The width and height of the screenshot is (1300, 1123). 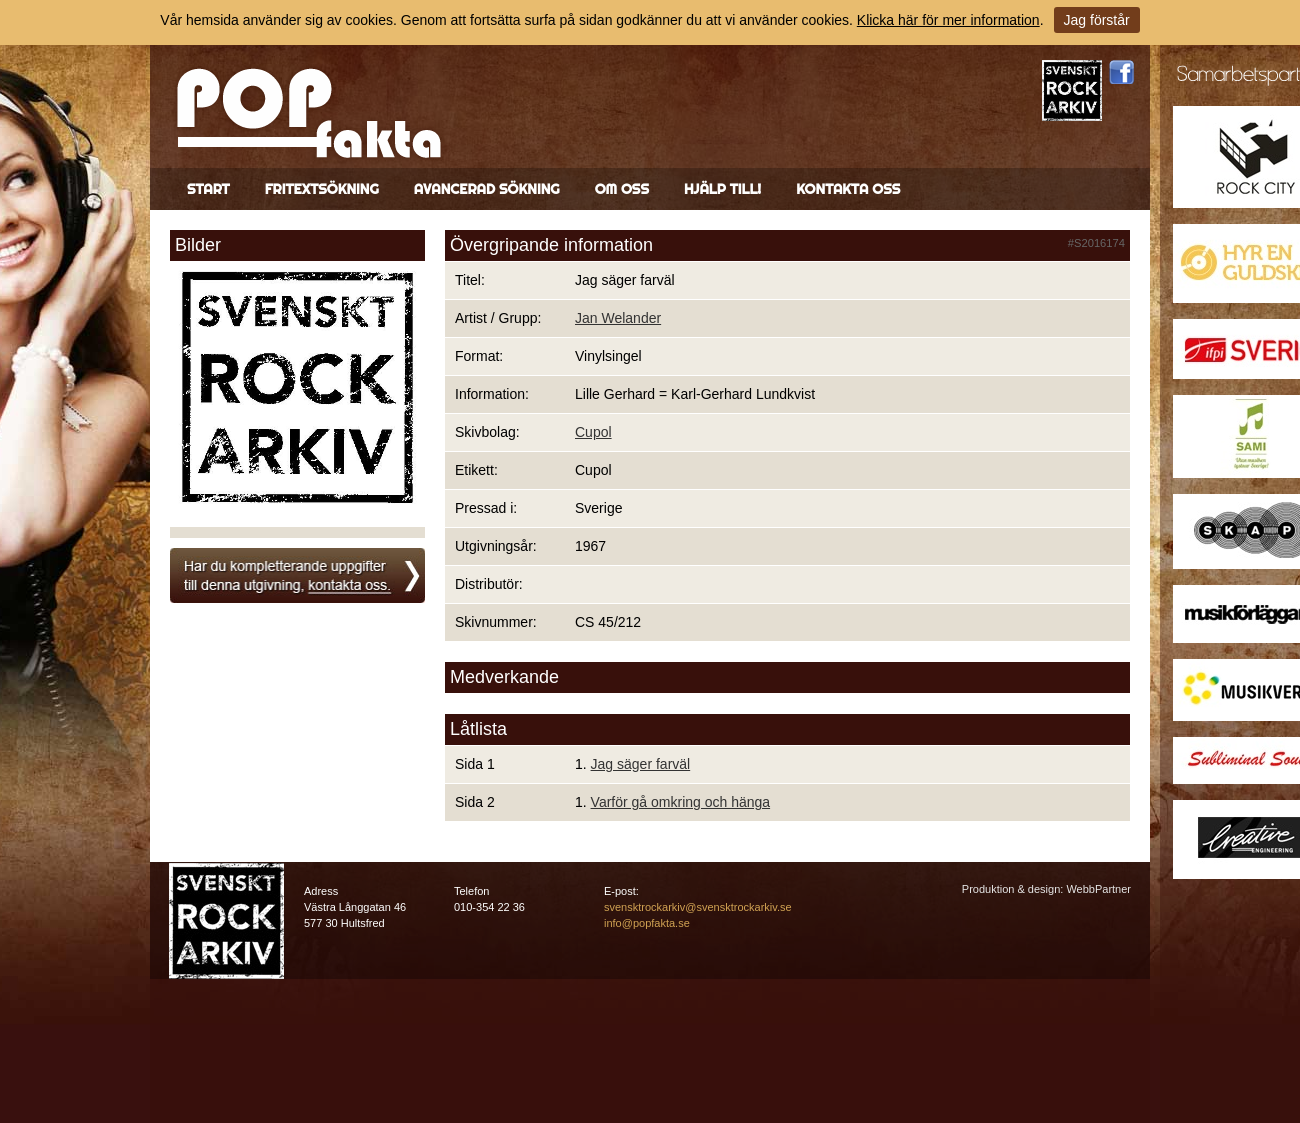 I want to click on svensktrockarkiv@svensktrockarkiv.se, so click(x=698, y=907).